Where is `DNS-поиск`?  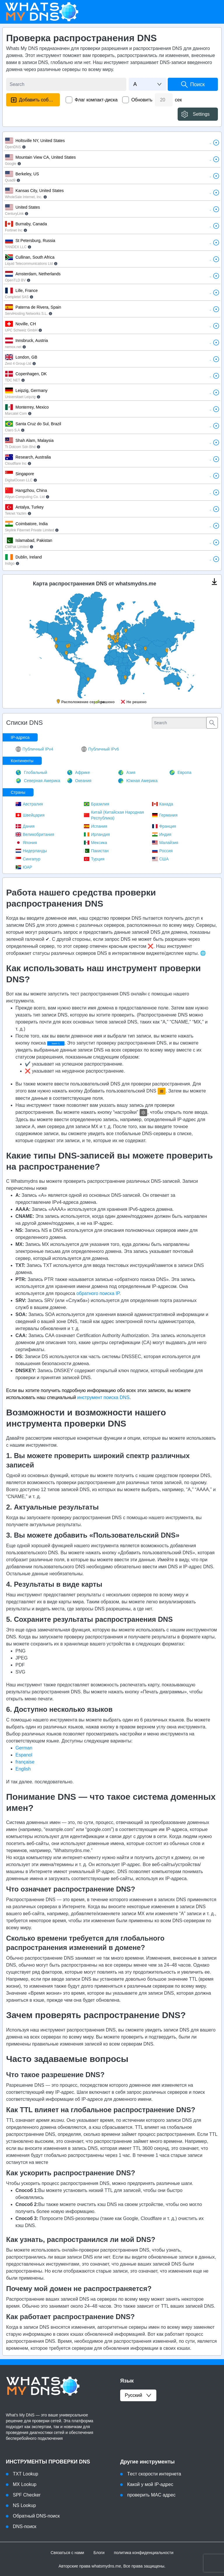 DNS-поиск is located at coordinates (24, 2526).